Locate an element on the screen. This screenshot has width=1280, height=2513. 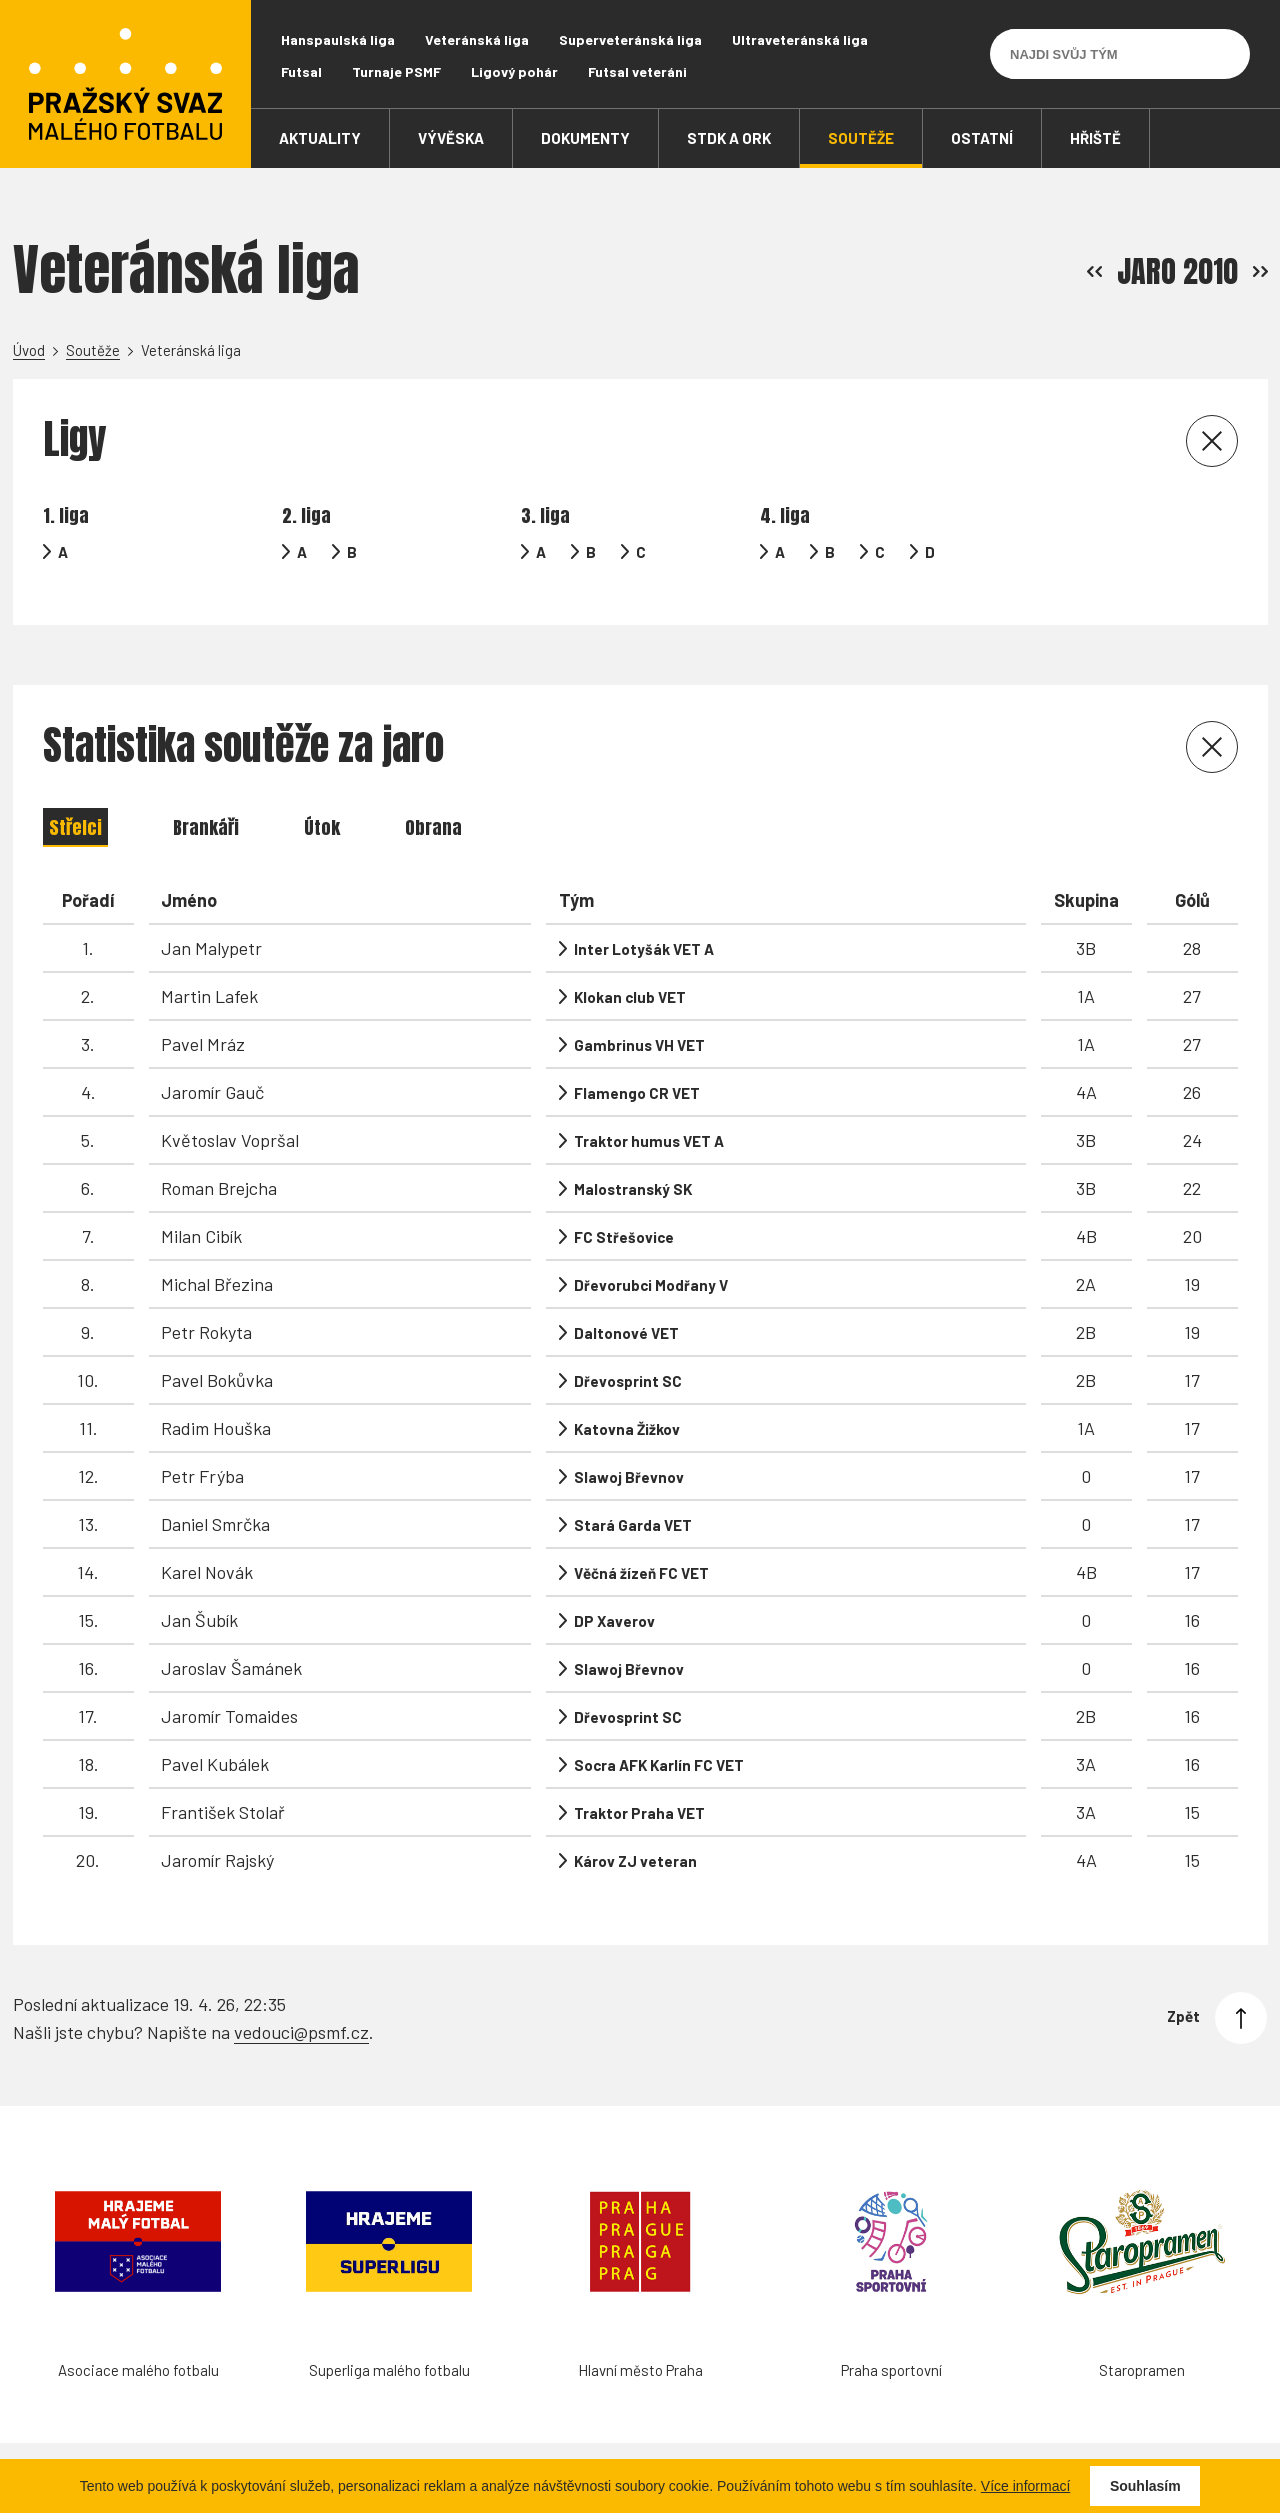
Střelci is located at coordinates (75, 827).